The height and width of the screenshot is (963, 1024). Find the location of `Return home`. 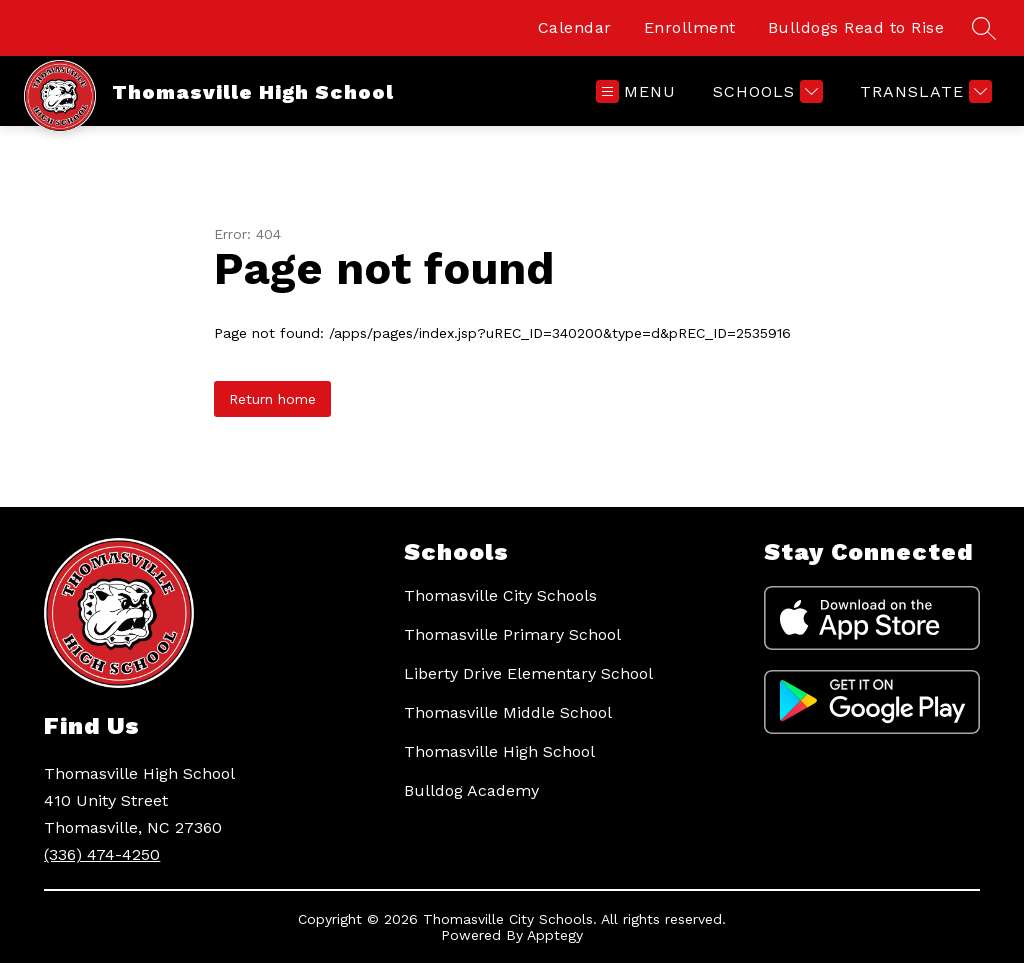

Return home is located at coordinates (272, 399).